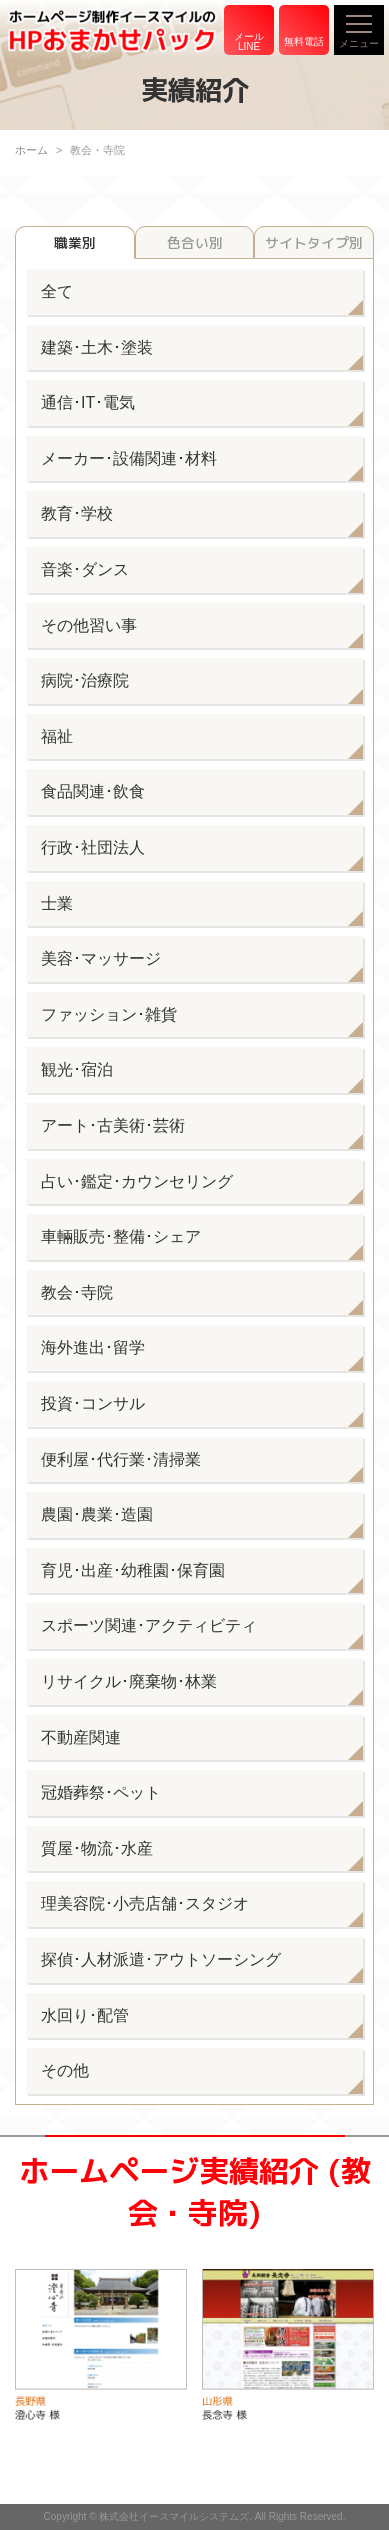  Describe the element at coordinates (97, 347) in the screenshot. I see `建築･土木･塗装` at that location.